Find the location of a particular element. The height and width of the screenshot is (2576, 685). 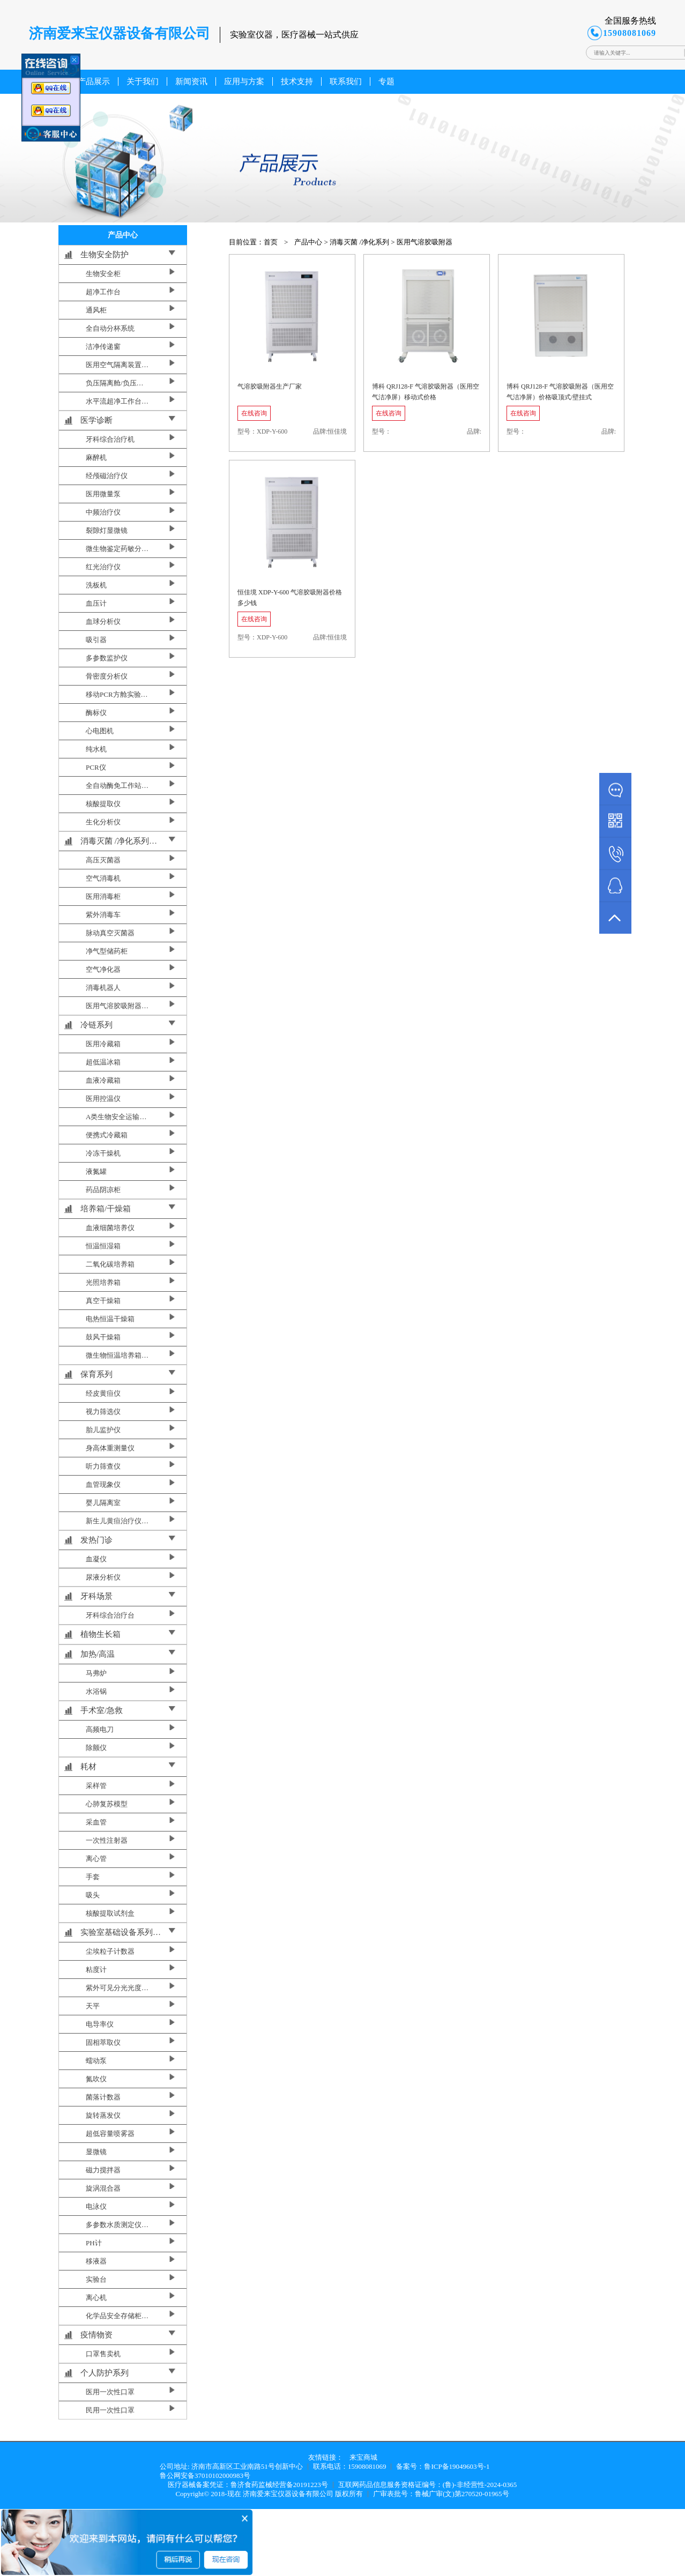

核酸提取试剂盒 is located at coordinates (110, 1913).